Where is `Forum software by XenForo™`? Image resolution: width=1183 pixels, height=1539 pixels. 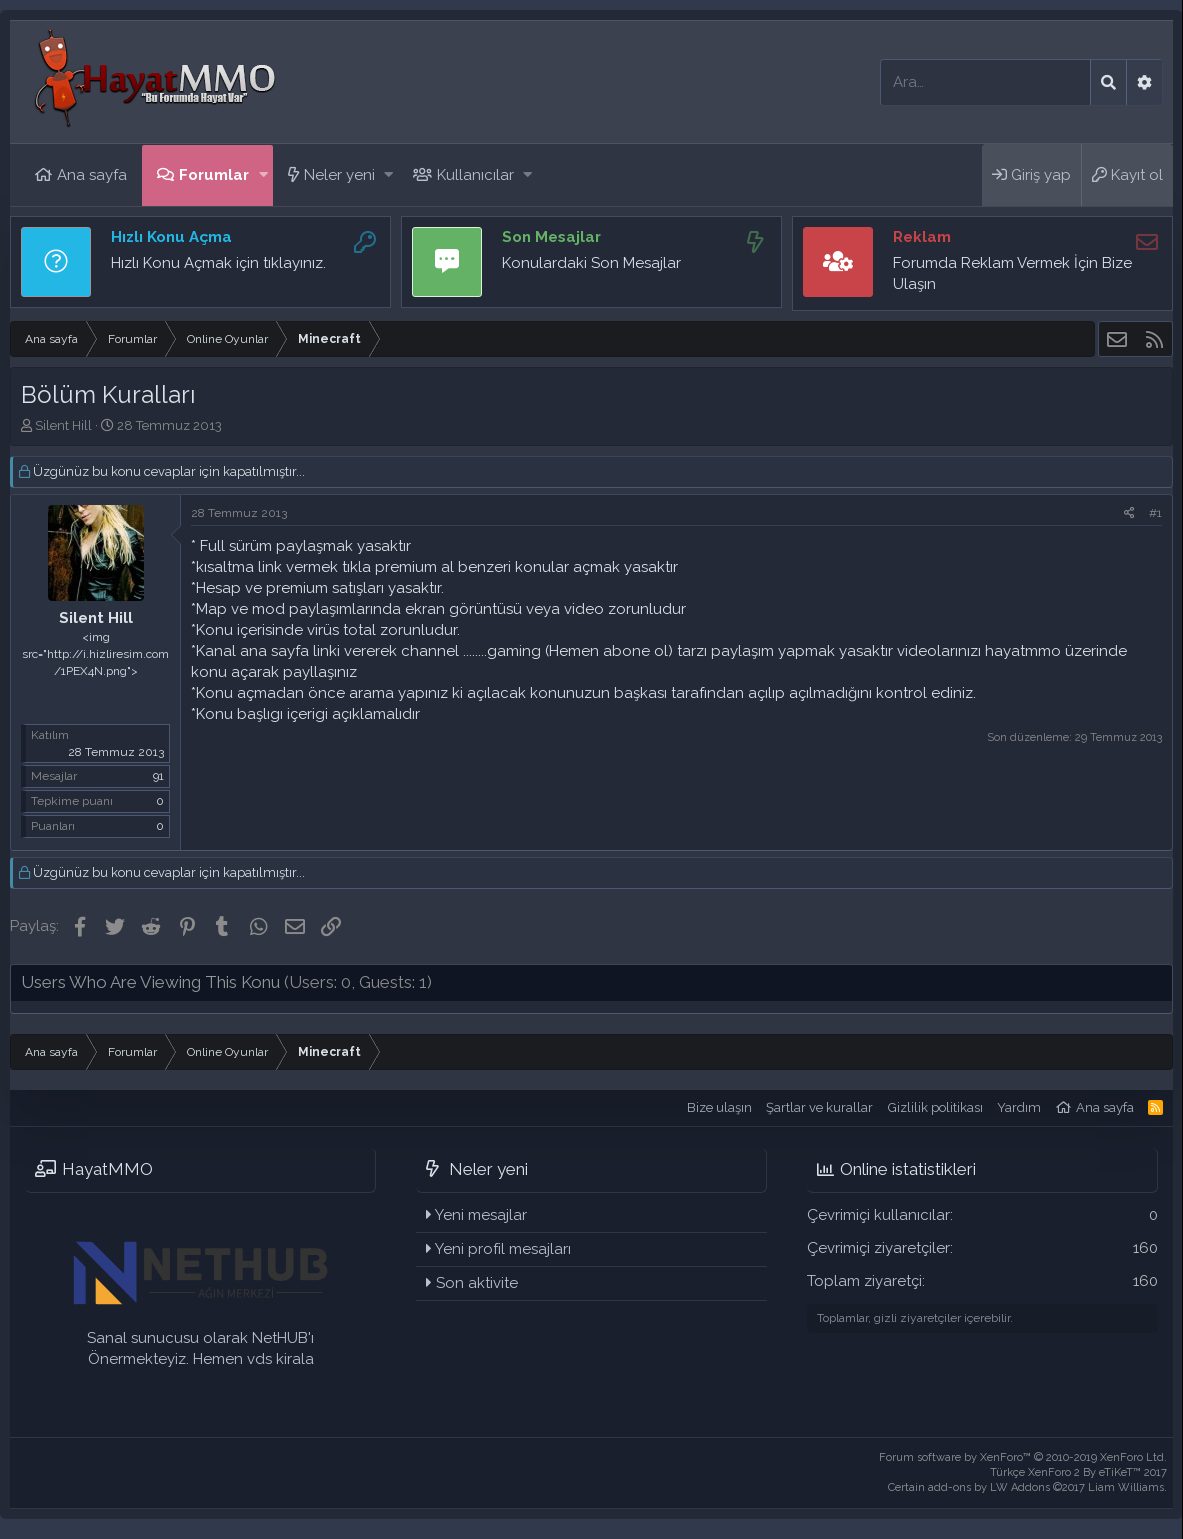 Forum software by XenForo™ is located at coordinates (1023, 1457).